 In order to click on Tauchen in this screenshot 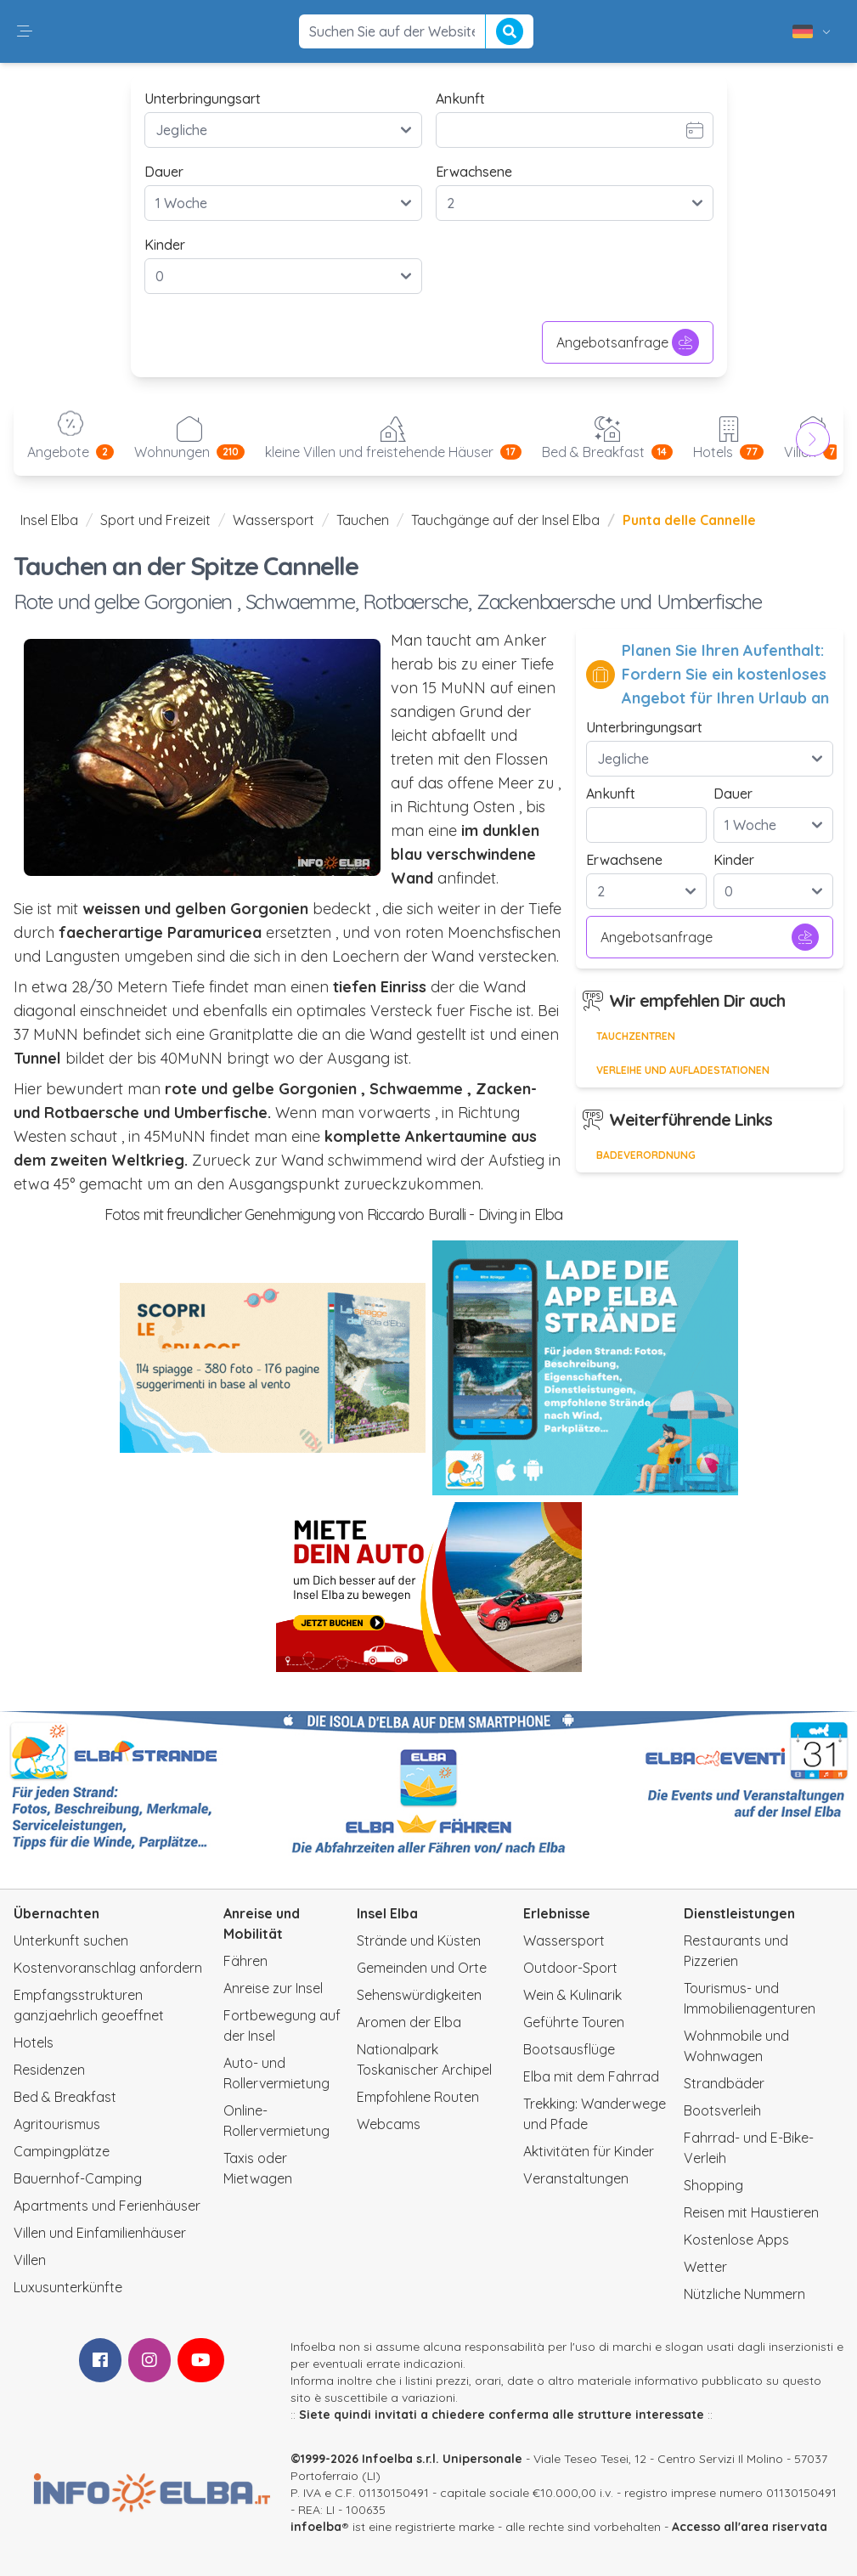, I will do `click(362, 519)`.